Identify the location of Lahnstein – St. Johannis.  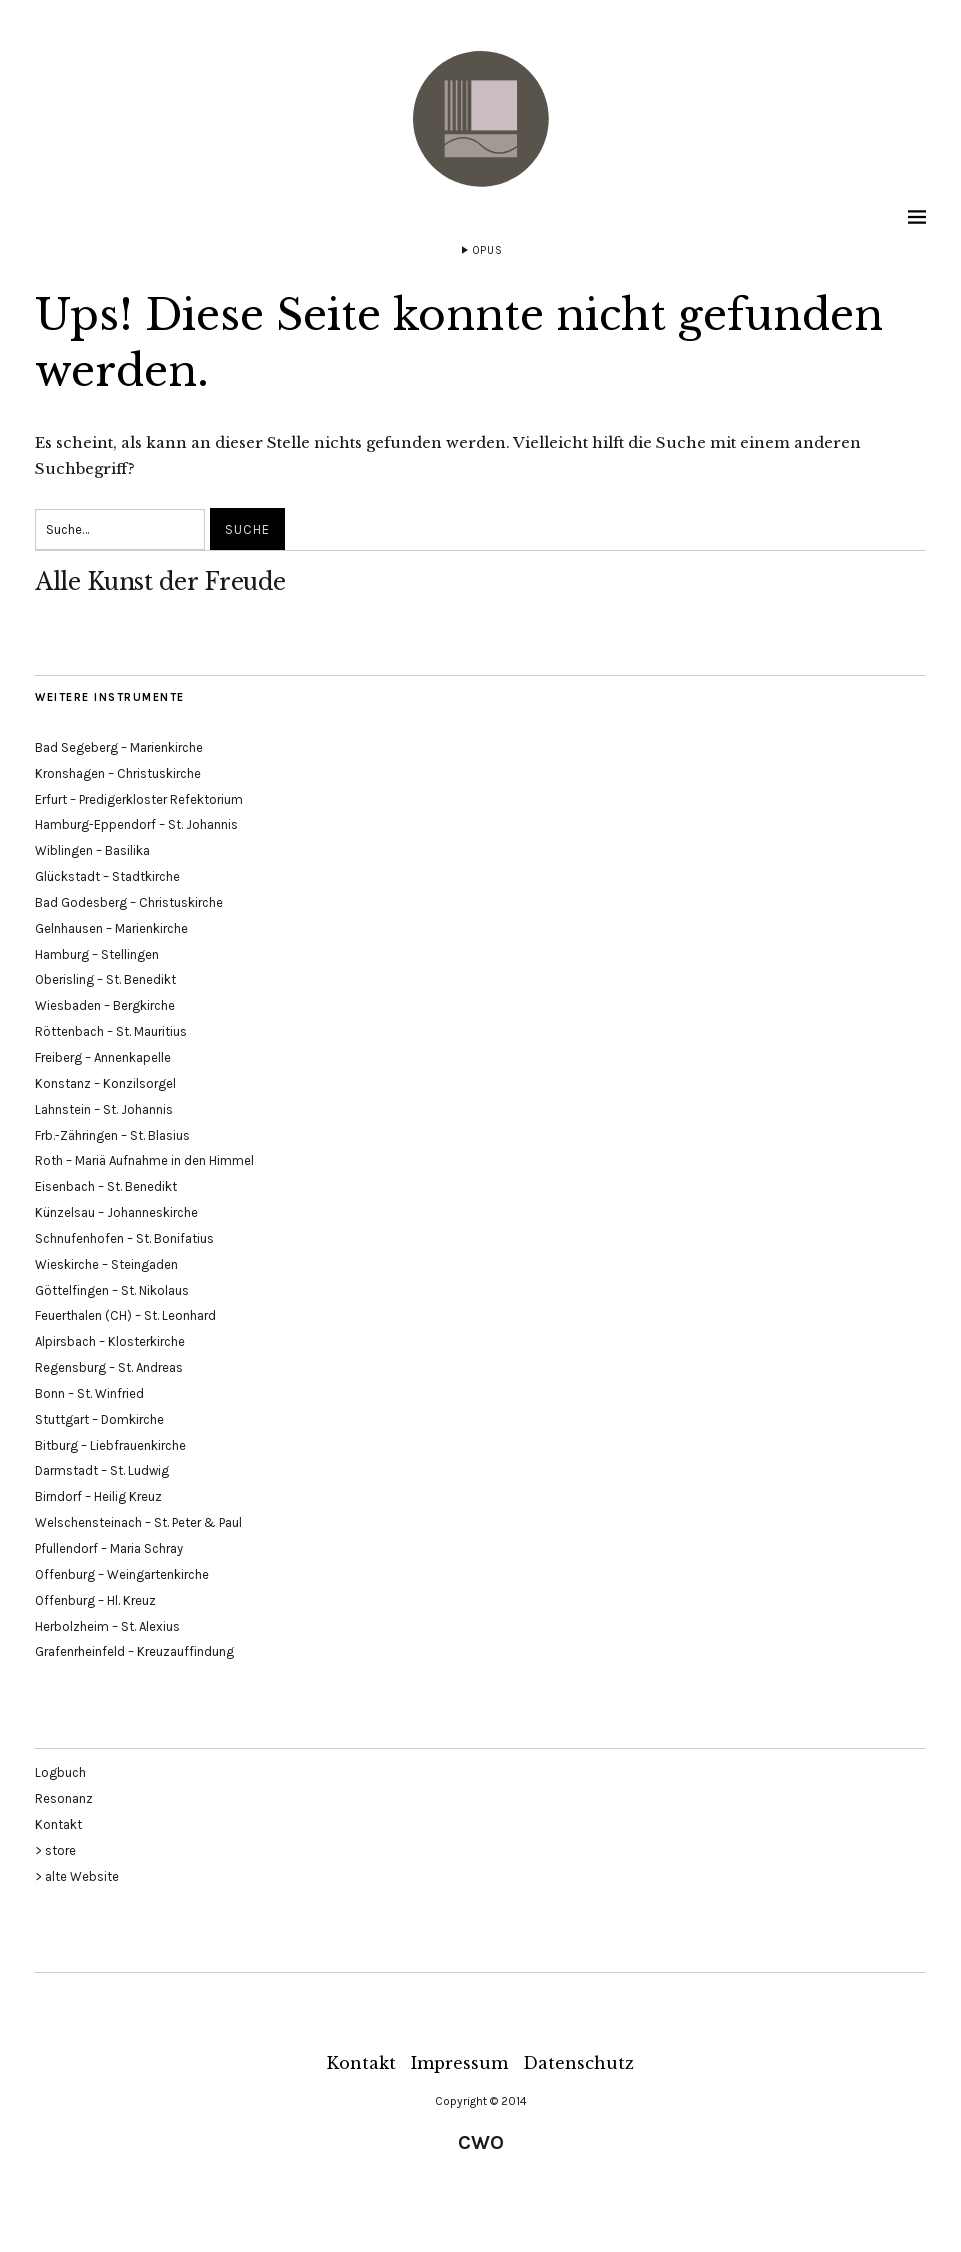
(104, 1109).